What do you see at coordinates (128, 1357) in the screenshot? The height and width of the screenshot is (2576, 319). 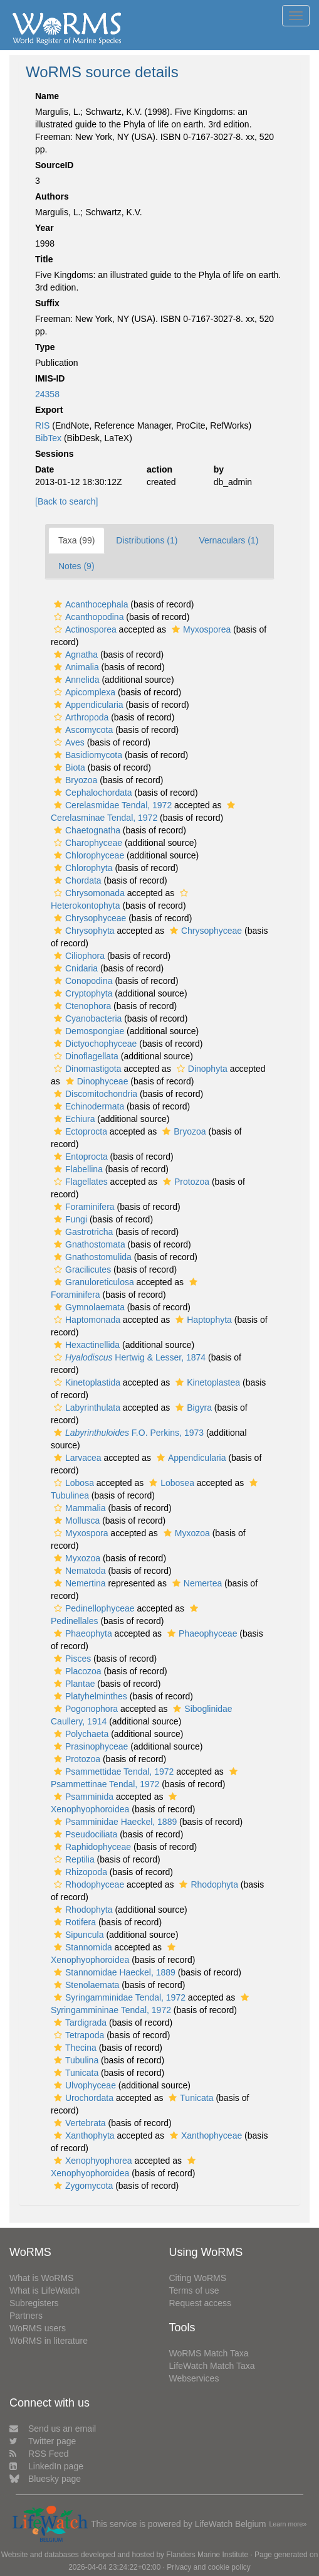 I see `Hertwig & Lesser, 1874` at bounding box center [128, 1357].